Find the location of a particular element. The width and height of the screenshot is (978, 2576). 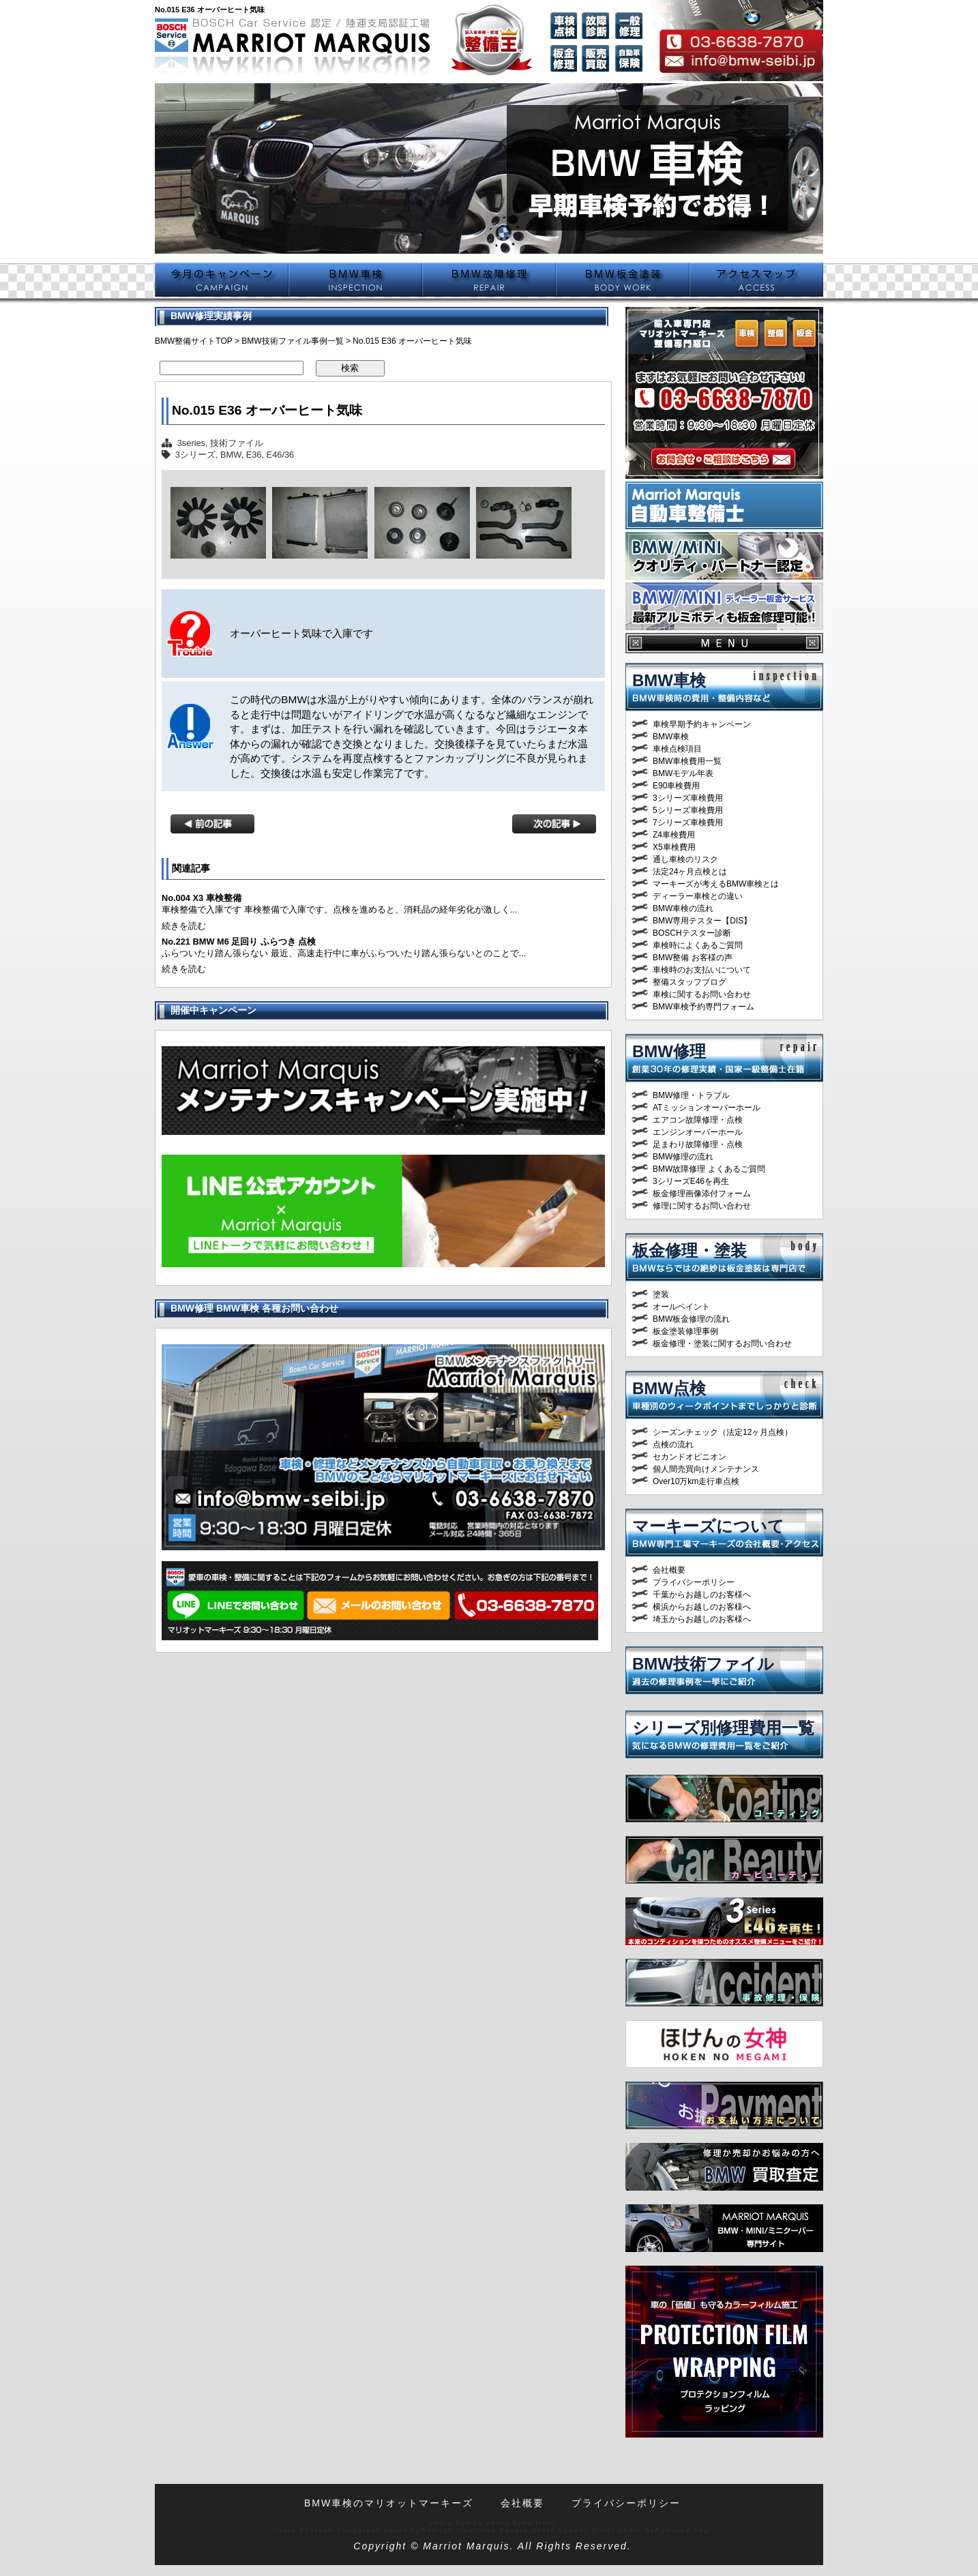

E36 is located at coordinates (254, 454).